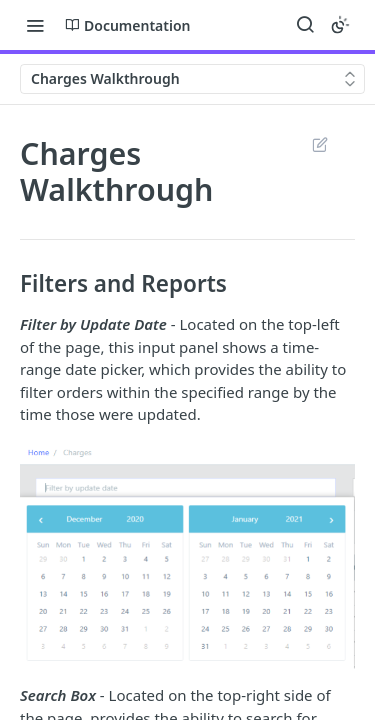  I want to click on [Toggle color scheme], so click(340, 25).